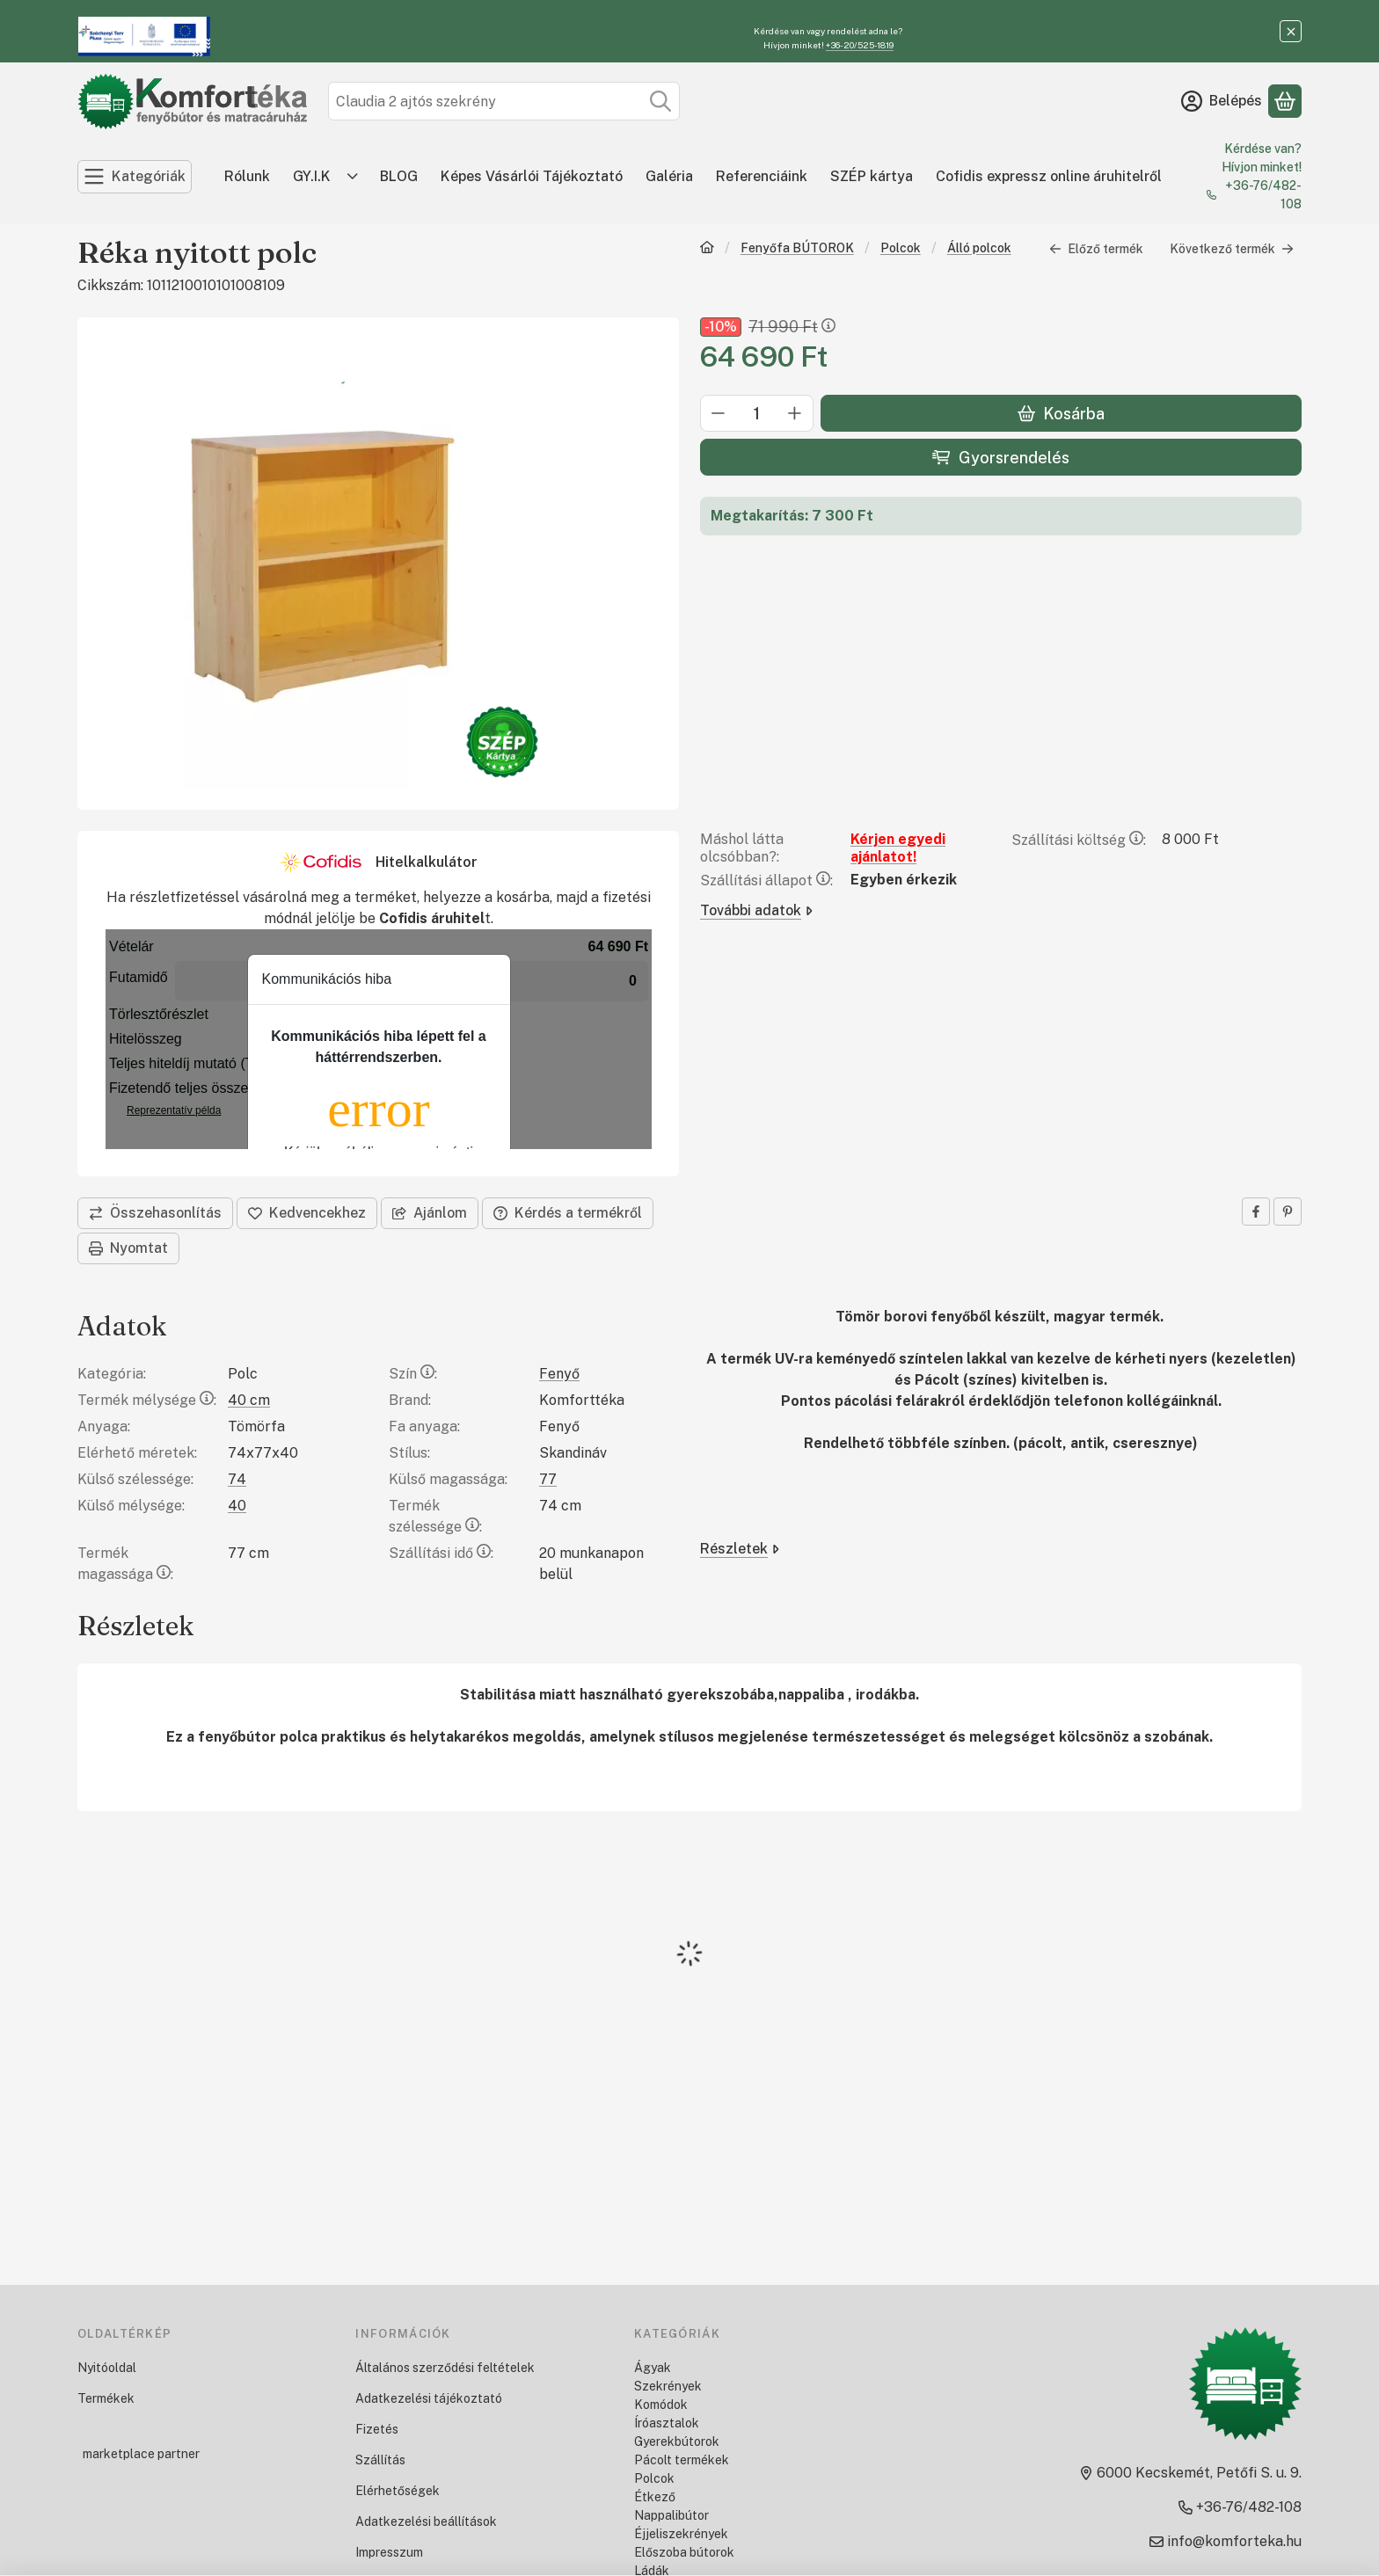 This screenshot has width=1379, height=2576. I want to click on Komódok, so click(661, 2405).